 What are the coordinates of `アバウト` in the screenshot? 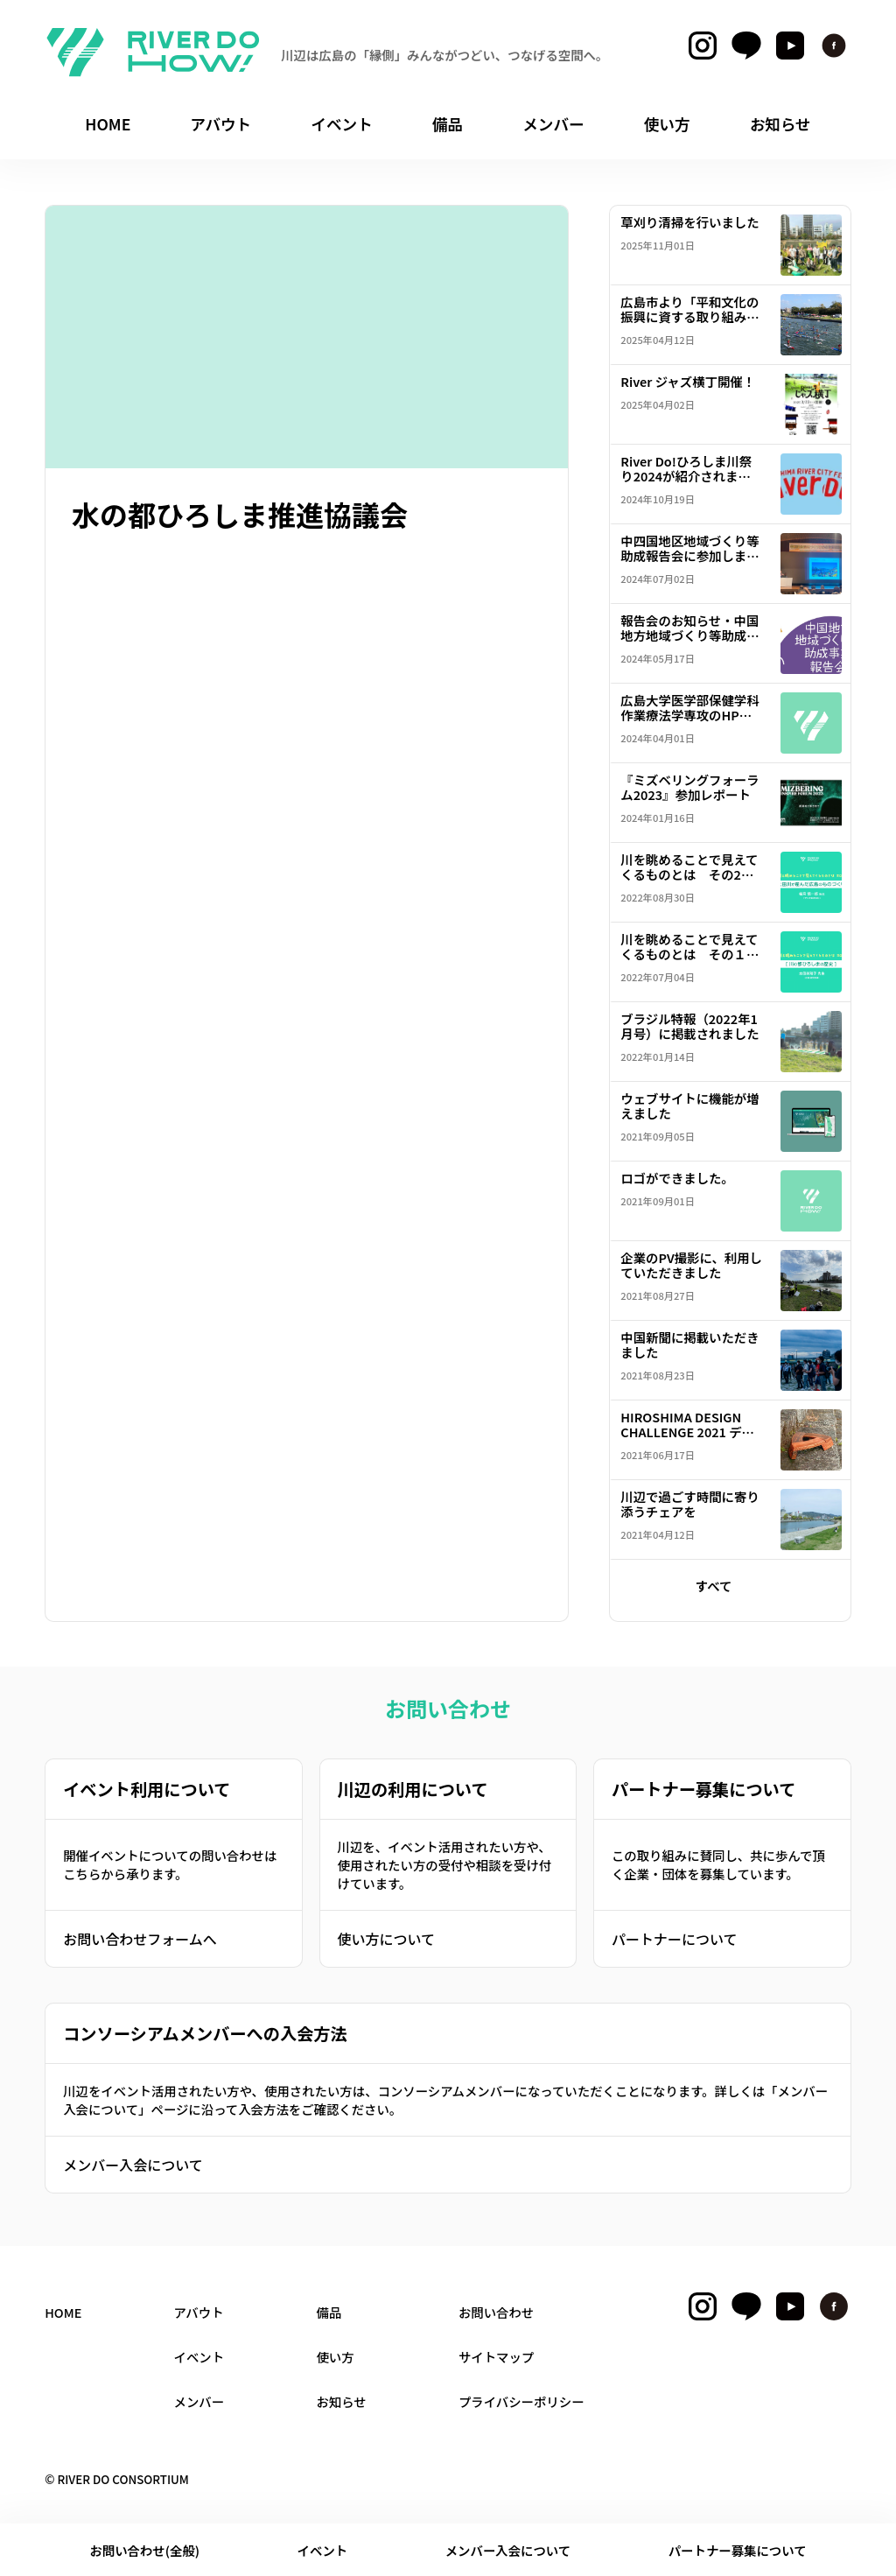 It's located at (199, 2312).